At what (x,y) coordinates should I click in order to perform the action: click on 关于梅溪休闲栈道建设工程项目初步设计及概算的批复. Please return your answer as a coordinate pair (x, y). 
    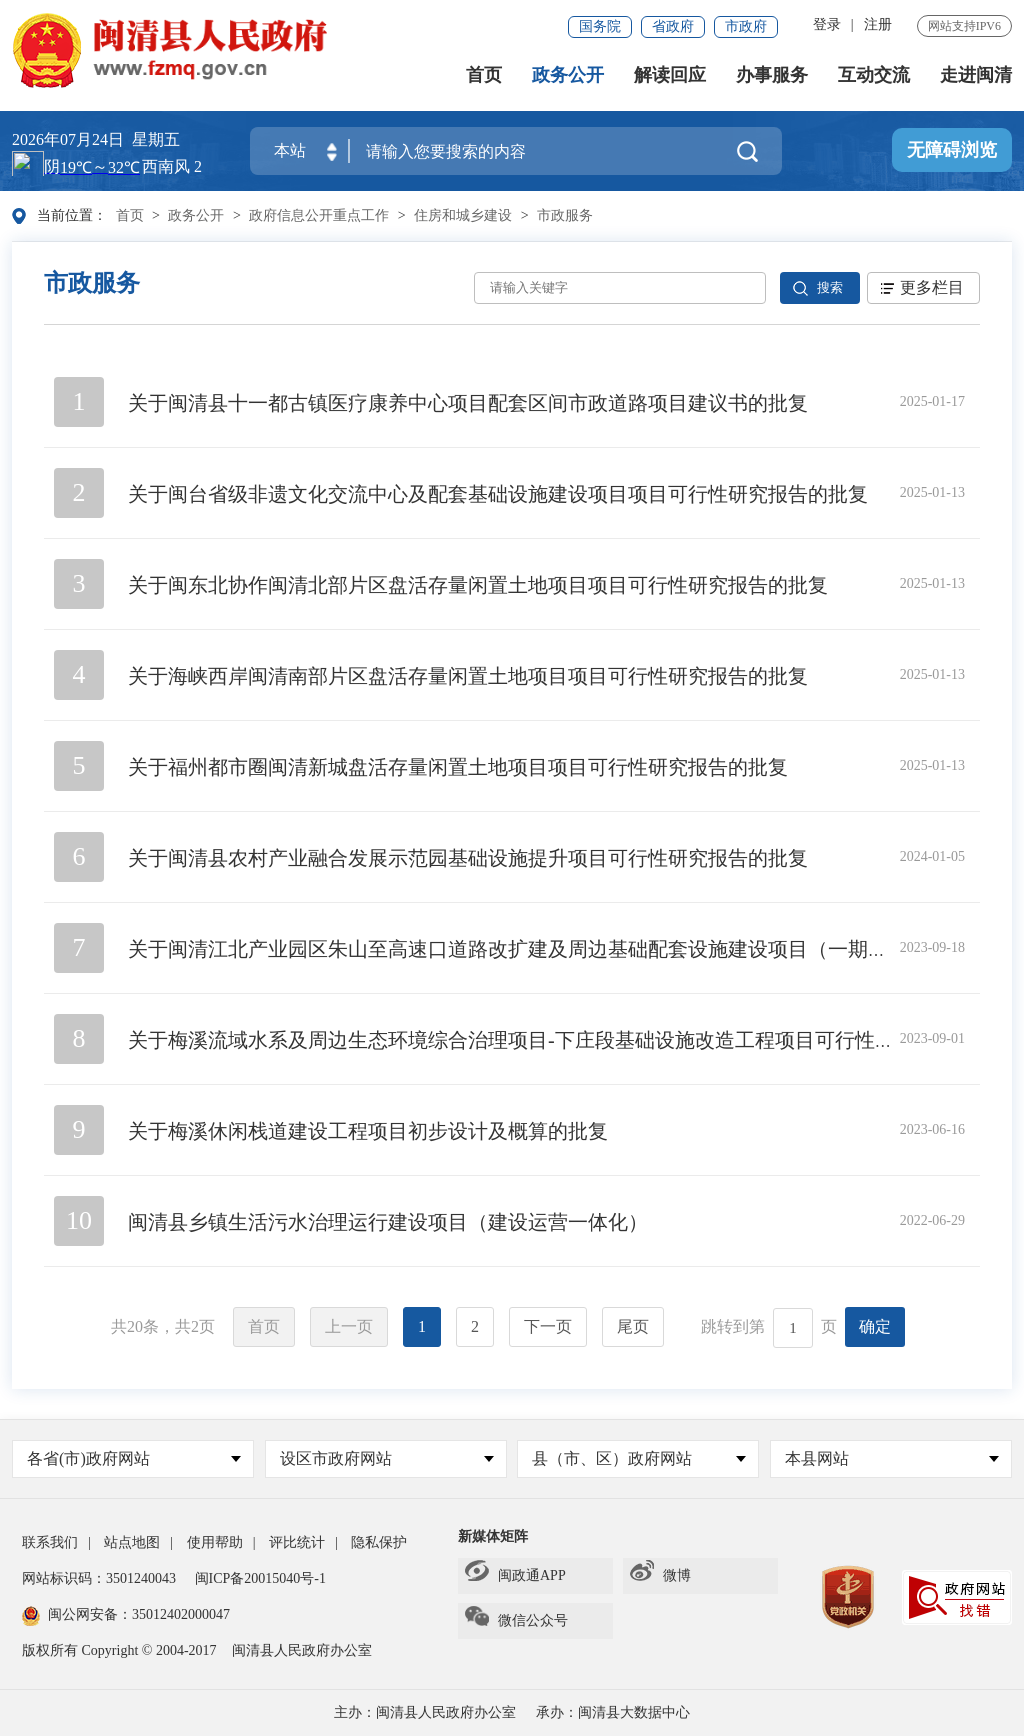
    Looking at the image, I should click on (368, 1131).